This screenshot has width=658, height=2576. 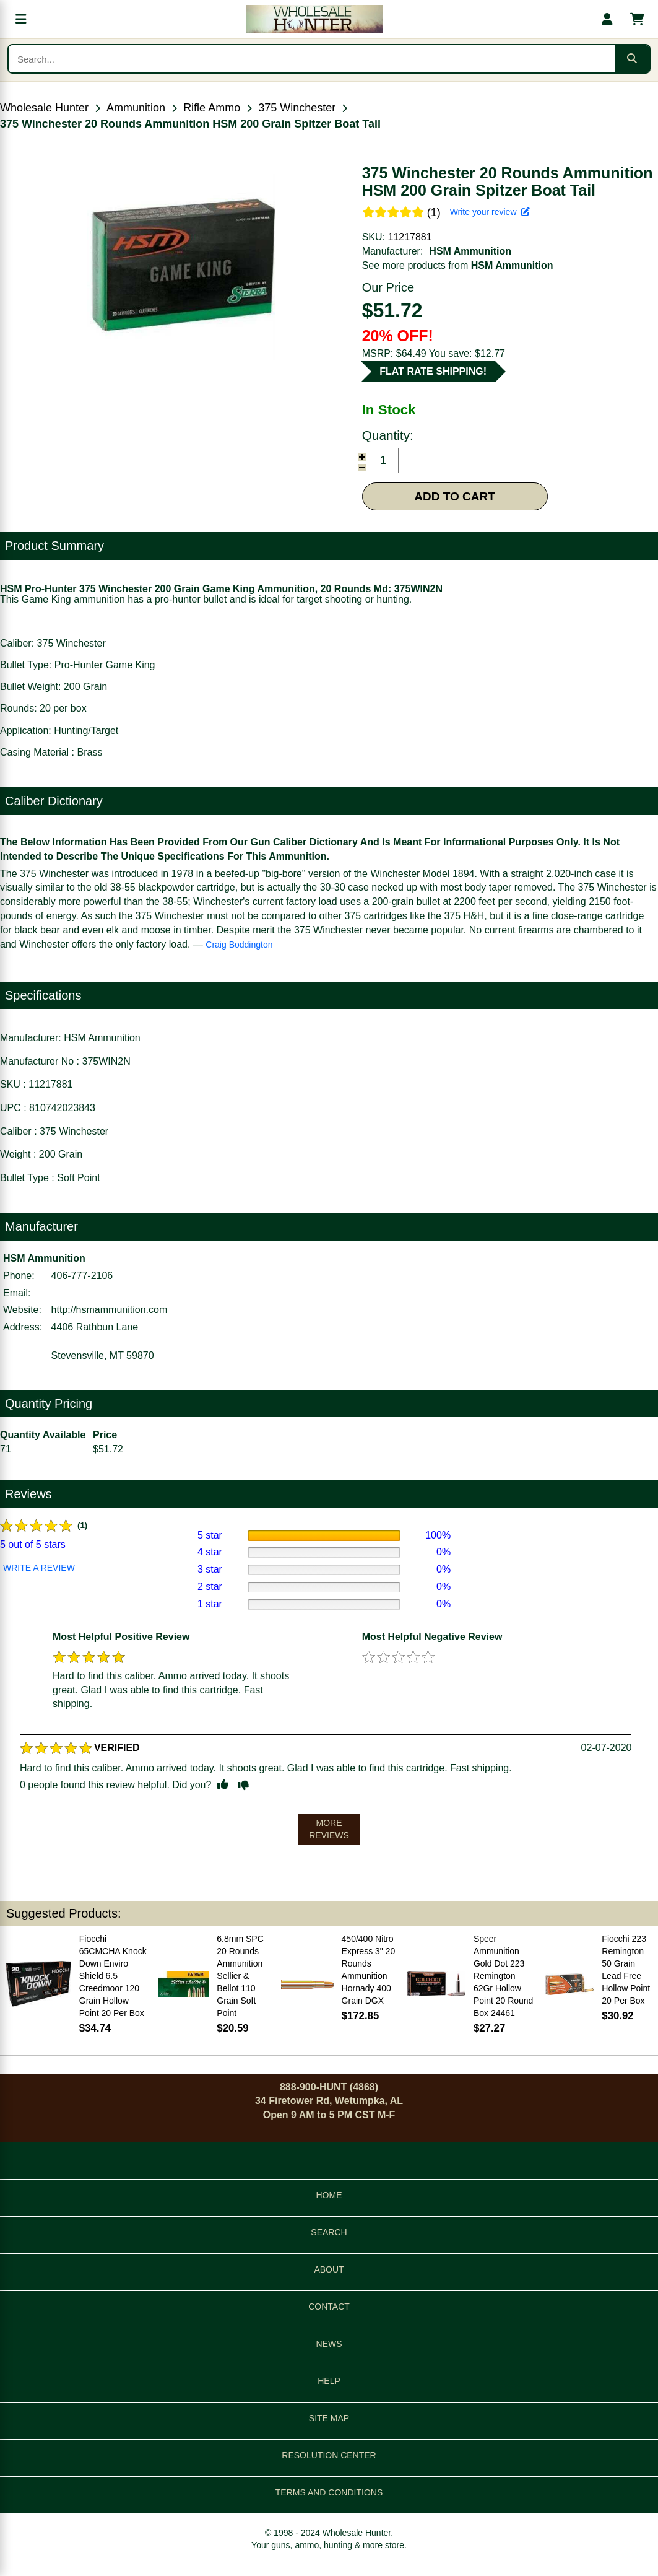 I want to click on Ammunition, so click(x=135, y=108).